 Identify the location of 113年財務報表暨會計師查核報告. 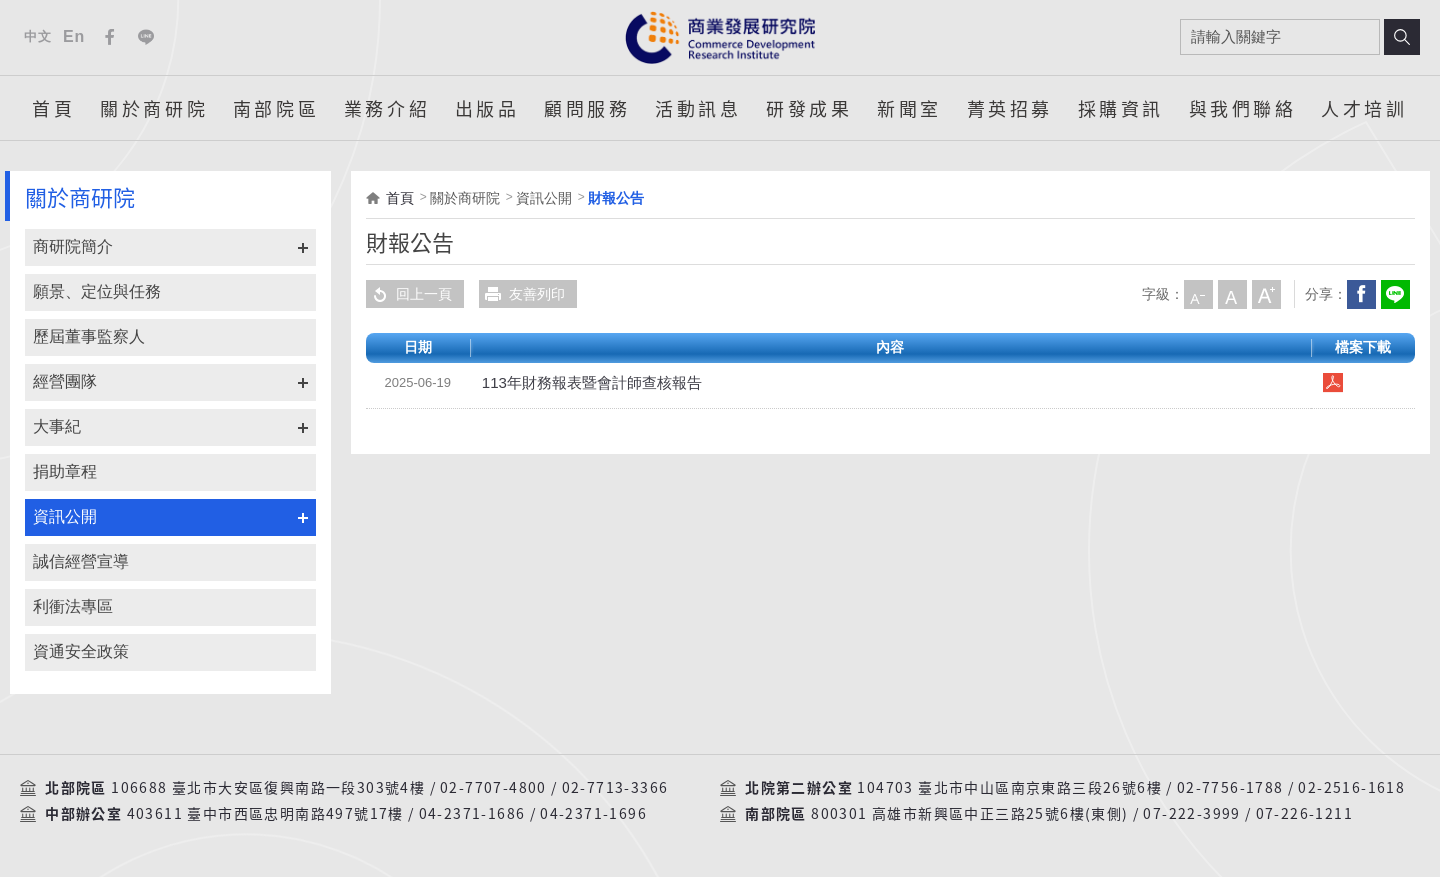
(584, 383).